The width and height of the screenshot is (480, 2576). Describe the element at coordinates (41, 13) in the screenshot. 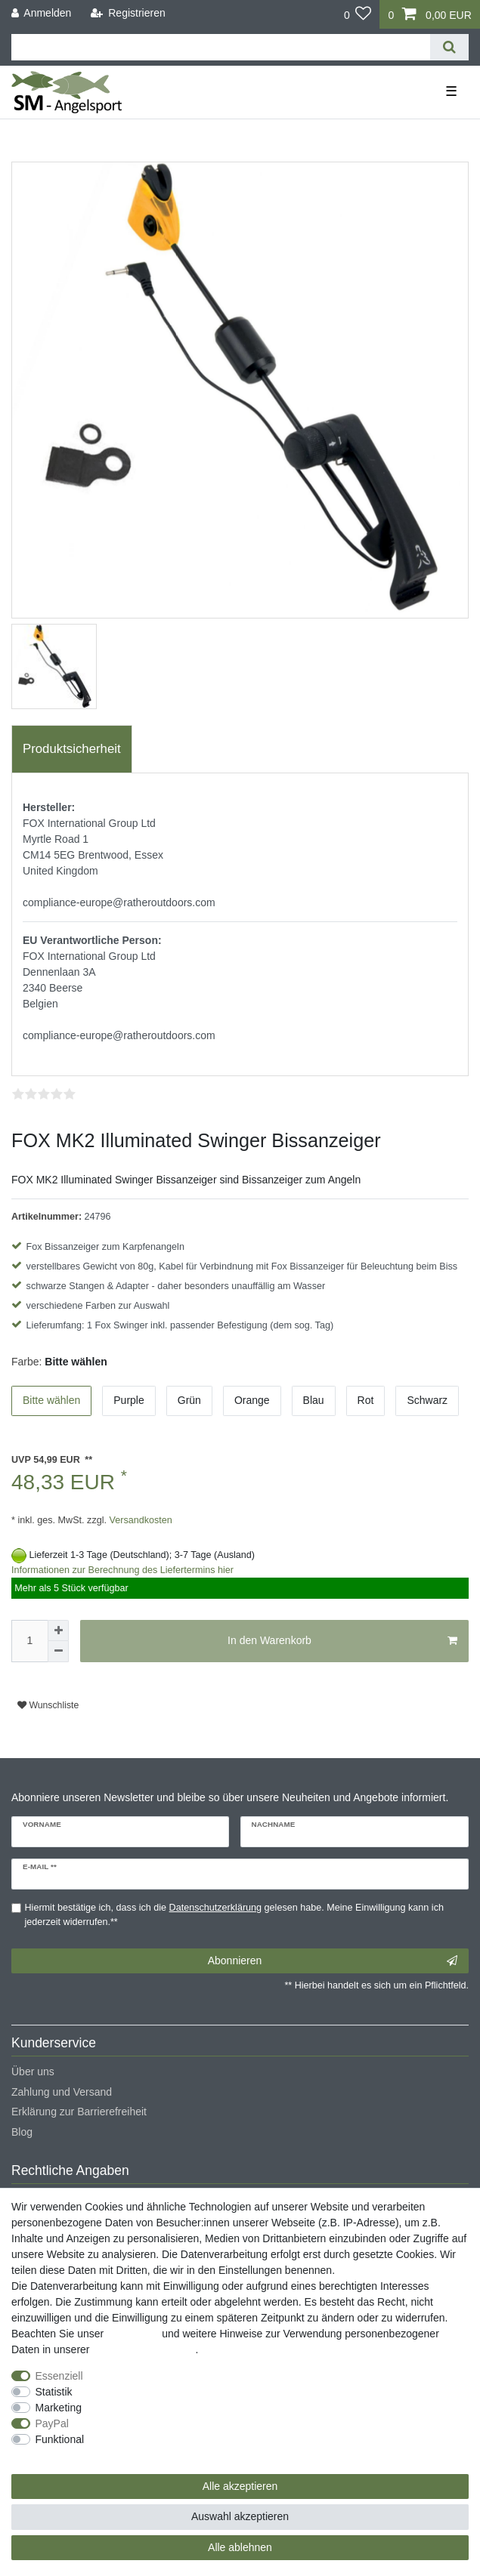

I see `[Anmelden]` at that location.